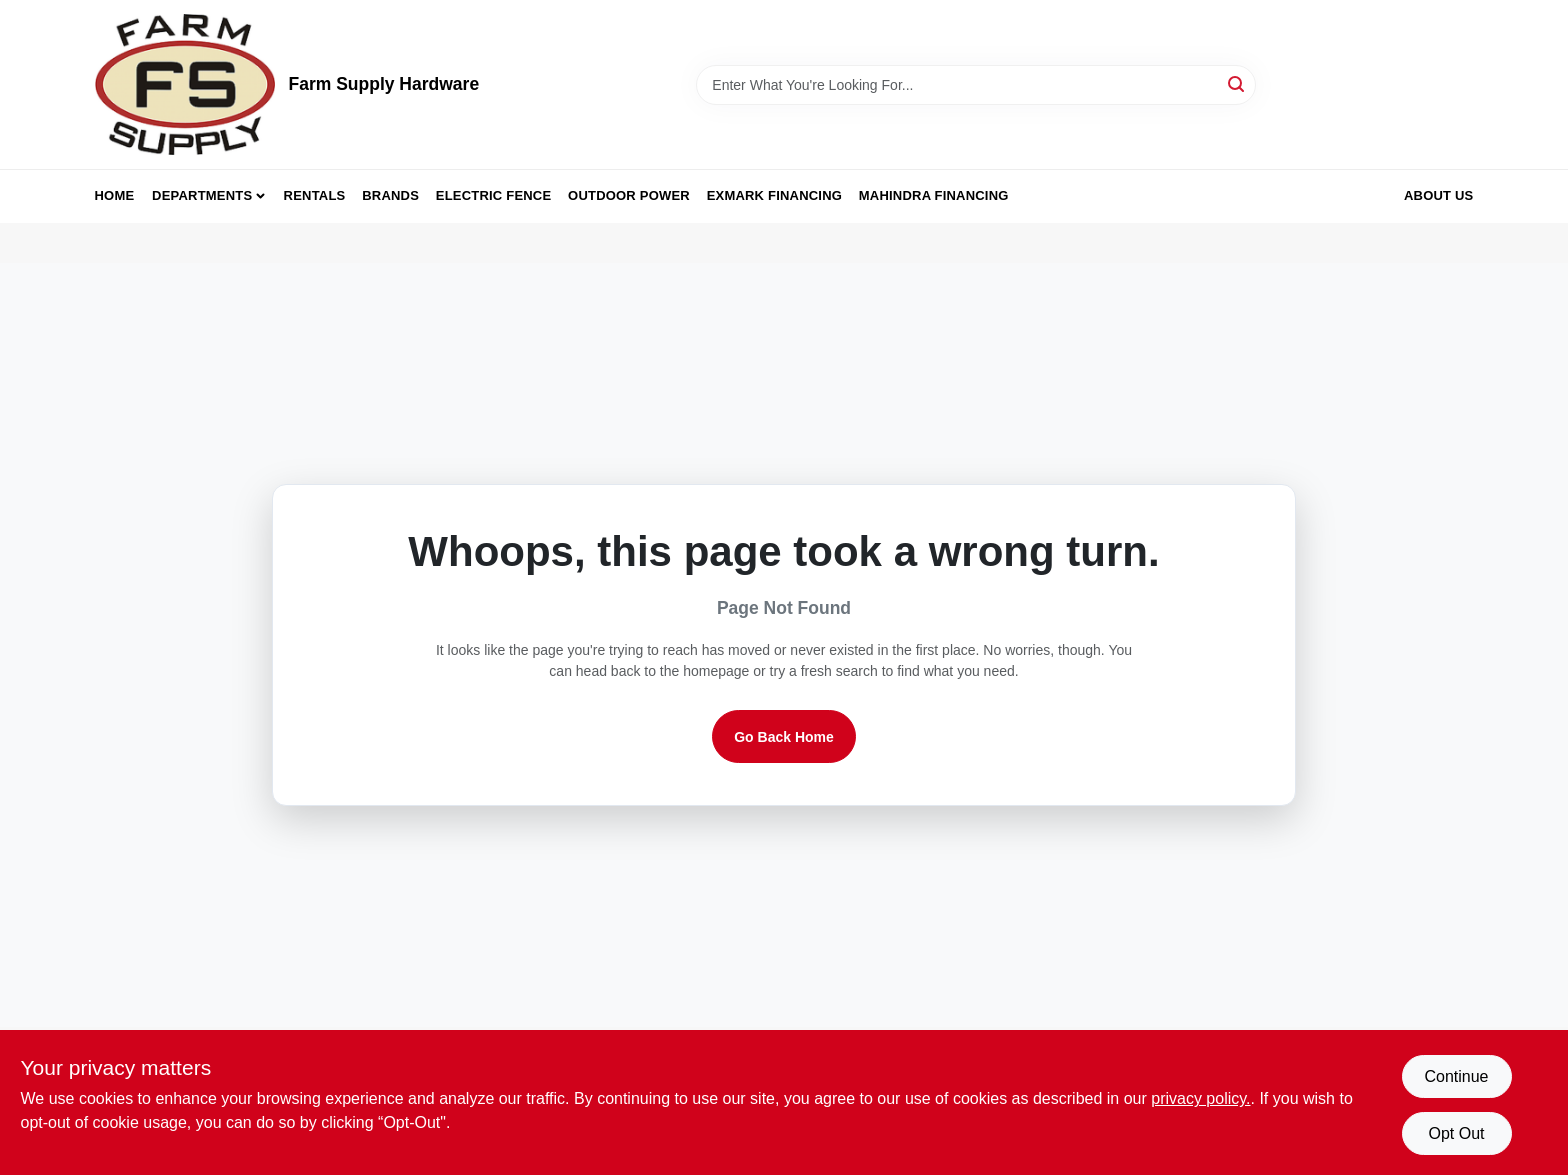  Describe the element at coordinates (1456, 1076) in the screenshot. I see `Continue` at that location.